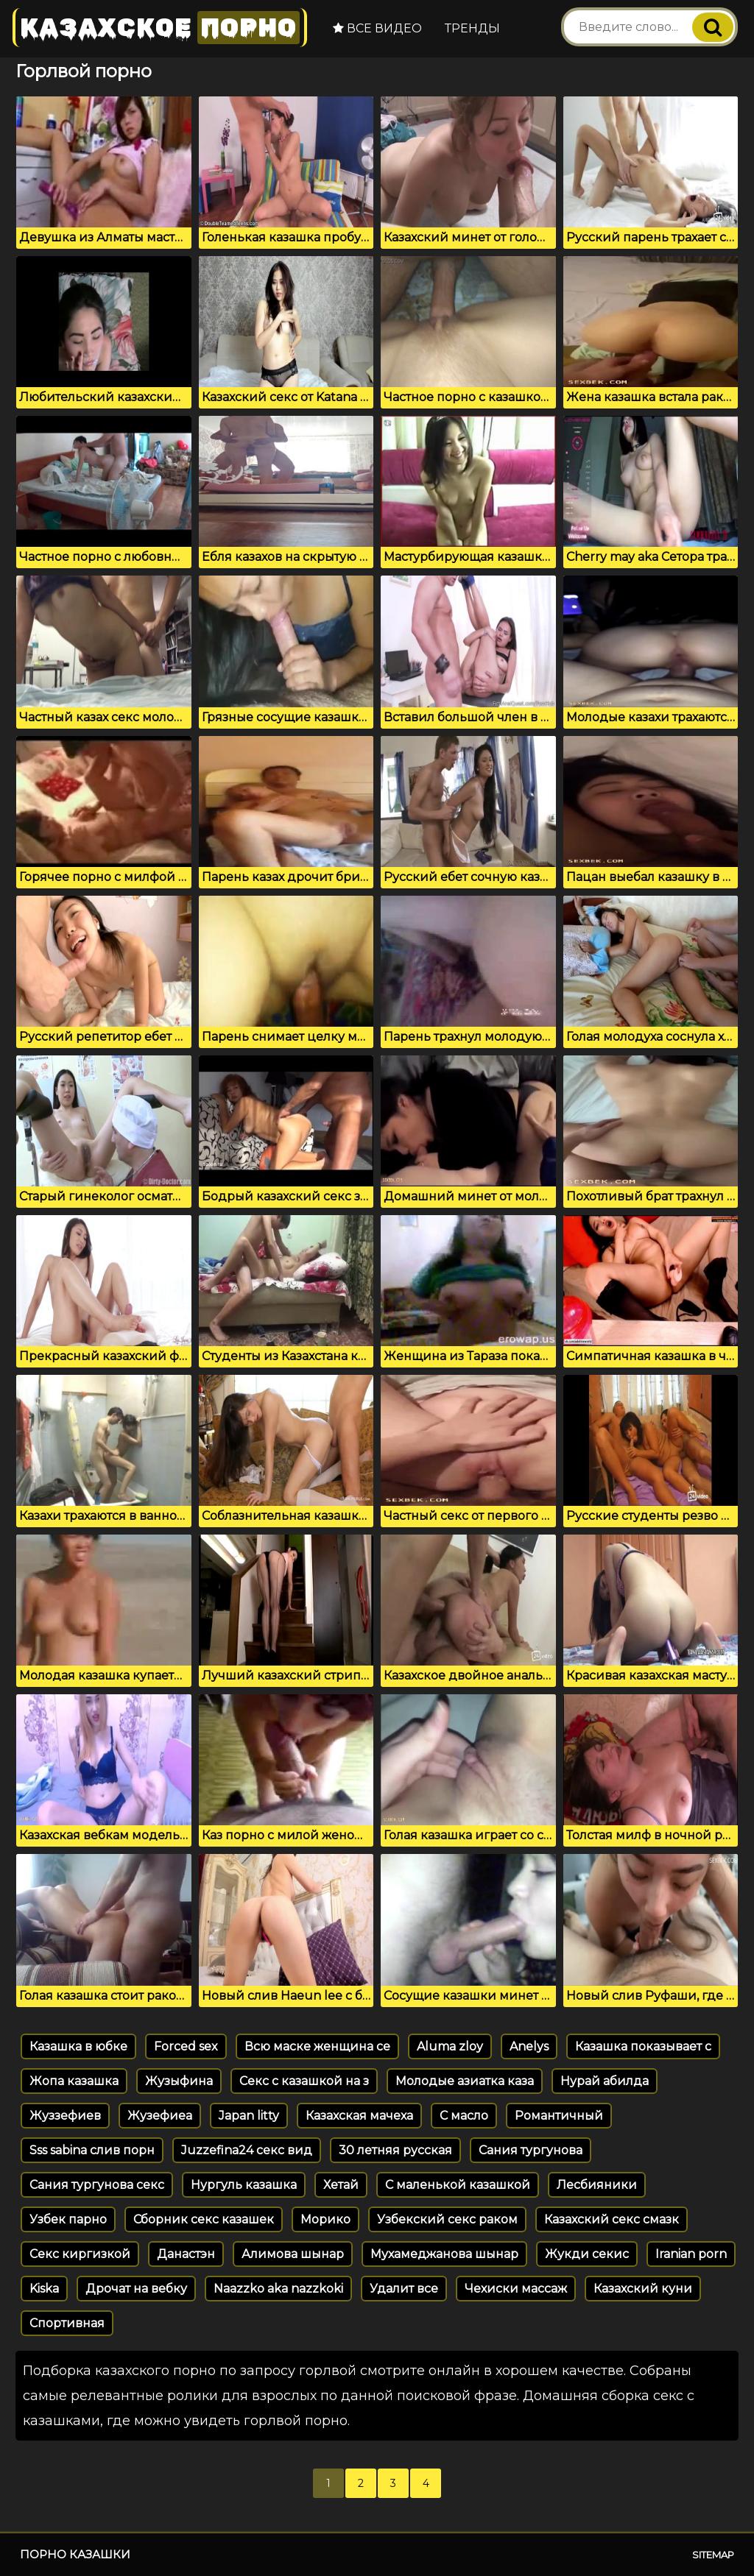 This screenshot has height=2576, width=754. I want to click on Молодые азиатка каза, so click(464, 2081).